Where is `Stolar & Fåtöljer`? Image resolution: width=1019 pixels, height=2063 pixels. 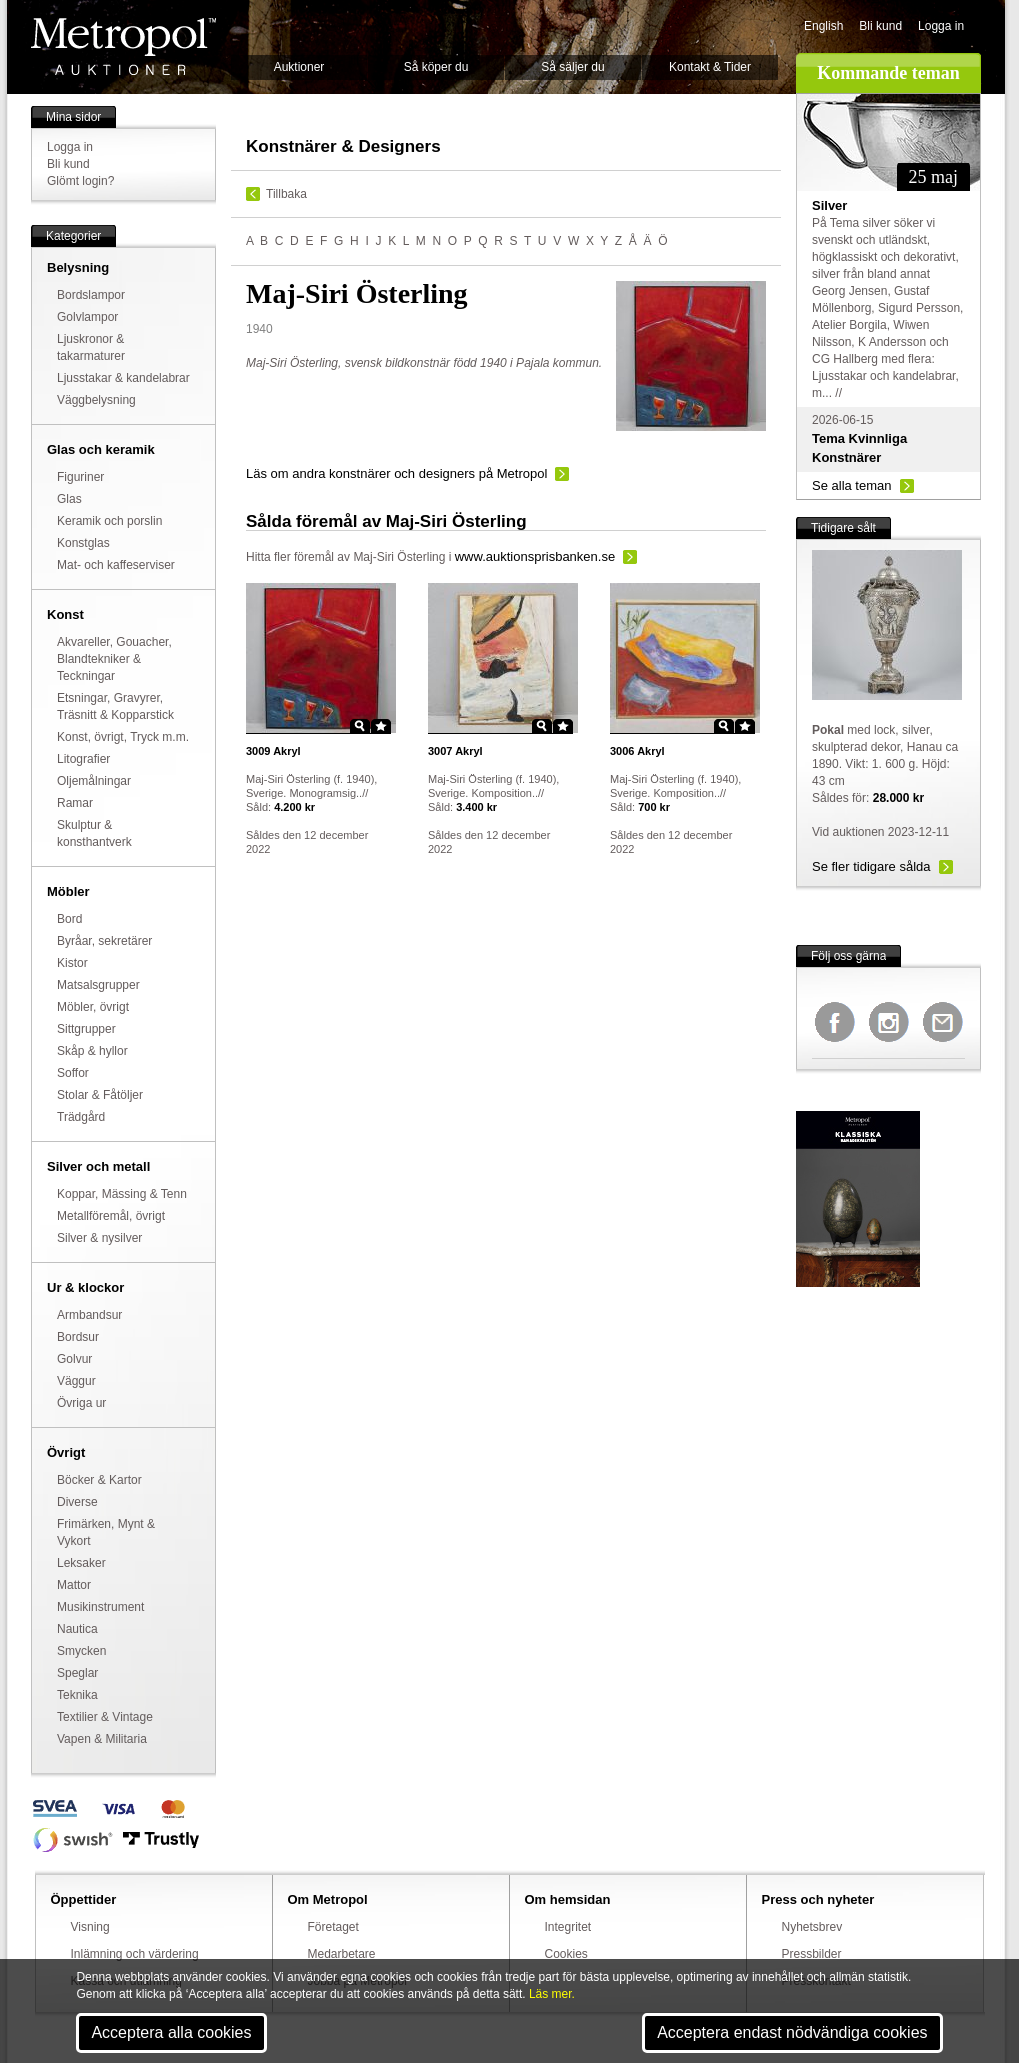
Stolar & Fåtöljer is located at coordinates (100, 1095).